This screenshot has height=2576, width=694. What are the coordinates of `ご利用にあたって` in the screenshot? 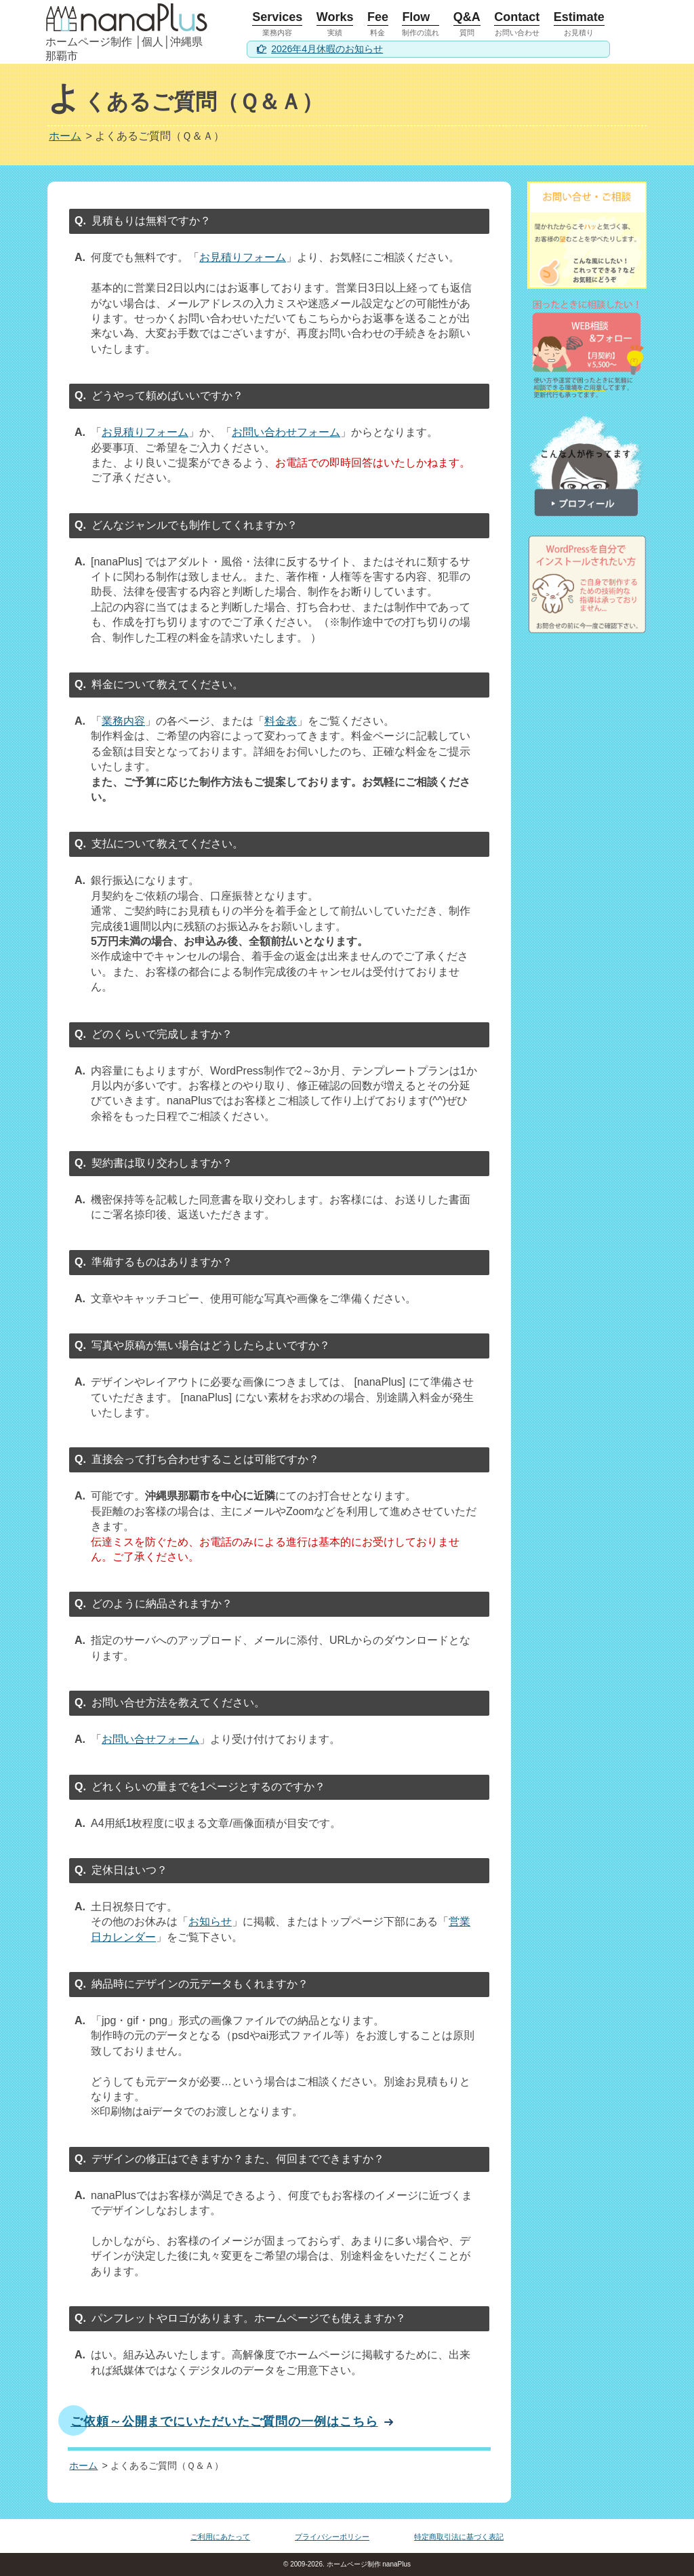 It's located at (220, 2537).